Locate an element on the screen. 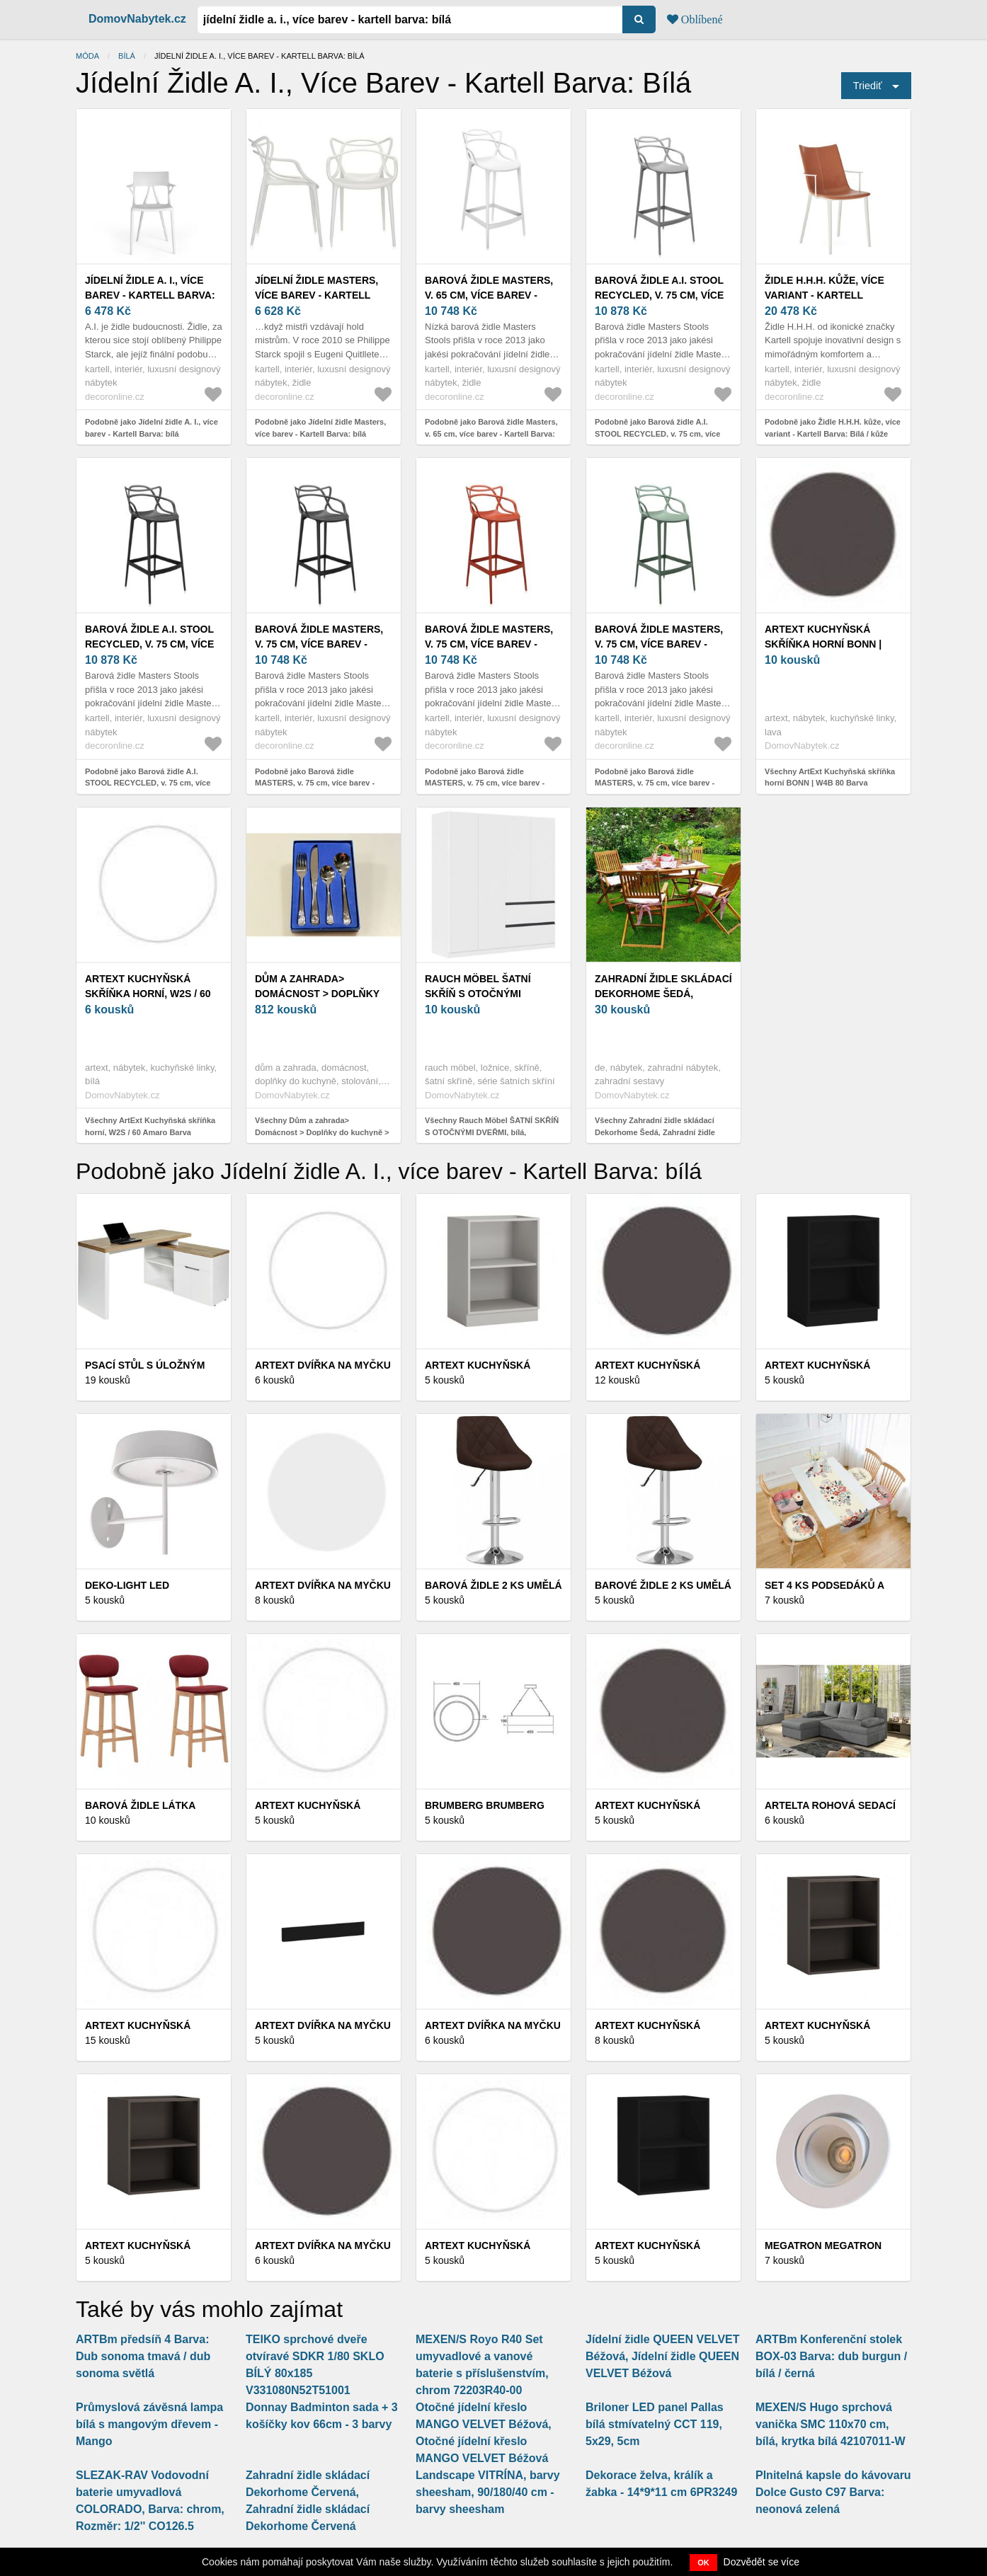  ARTBm předsíň 4 Barva: Dub sonoma tmavá / dub sonoma světlá is located at coordinates (143, 2356).